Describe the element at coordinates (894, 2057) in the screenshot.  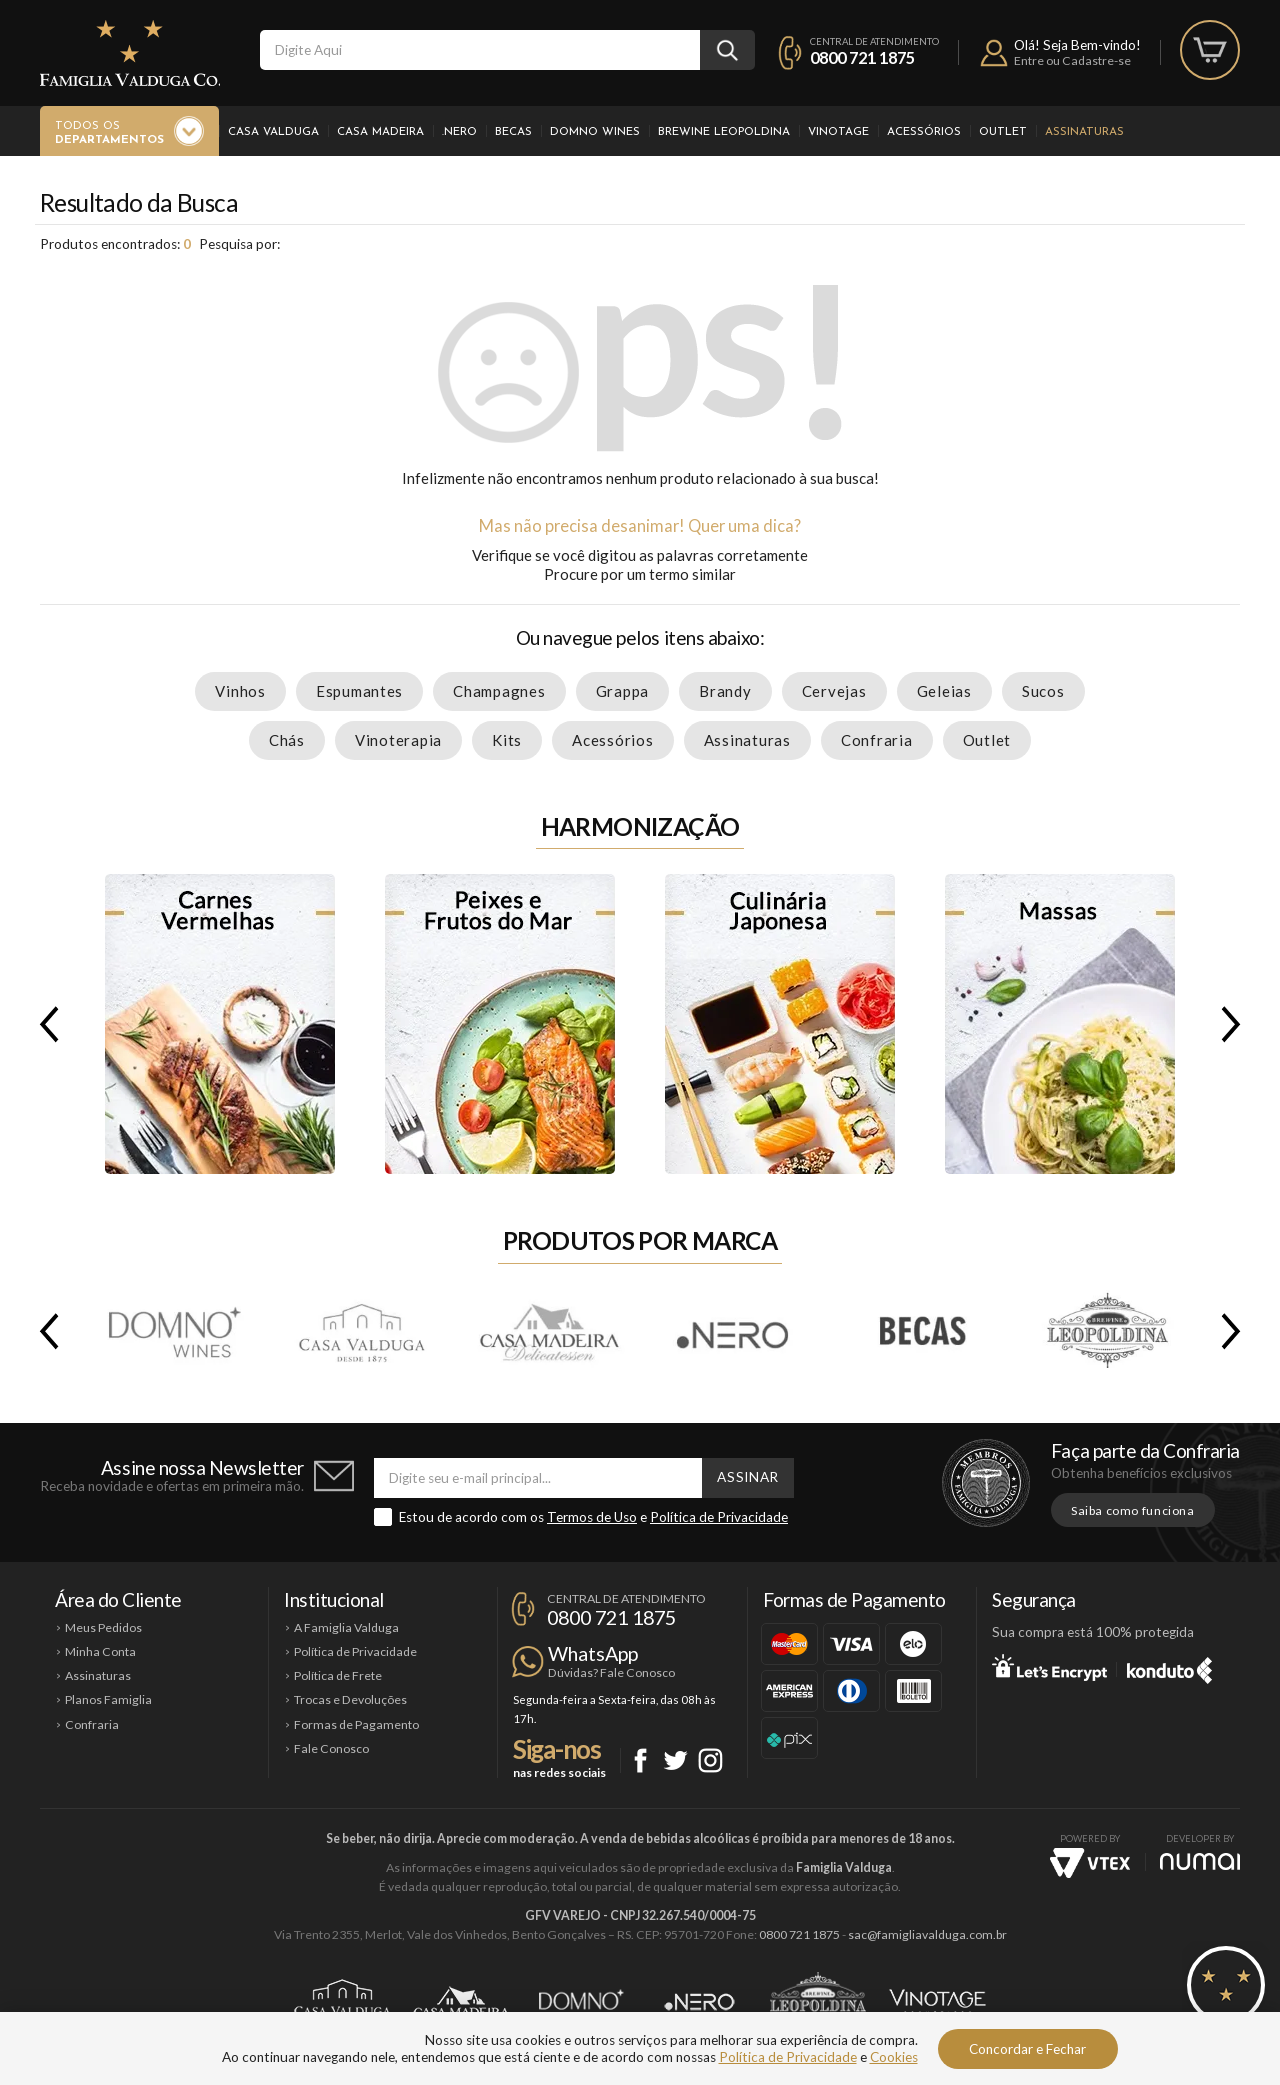
I see `Cookies` at that location.